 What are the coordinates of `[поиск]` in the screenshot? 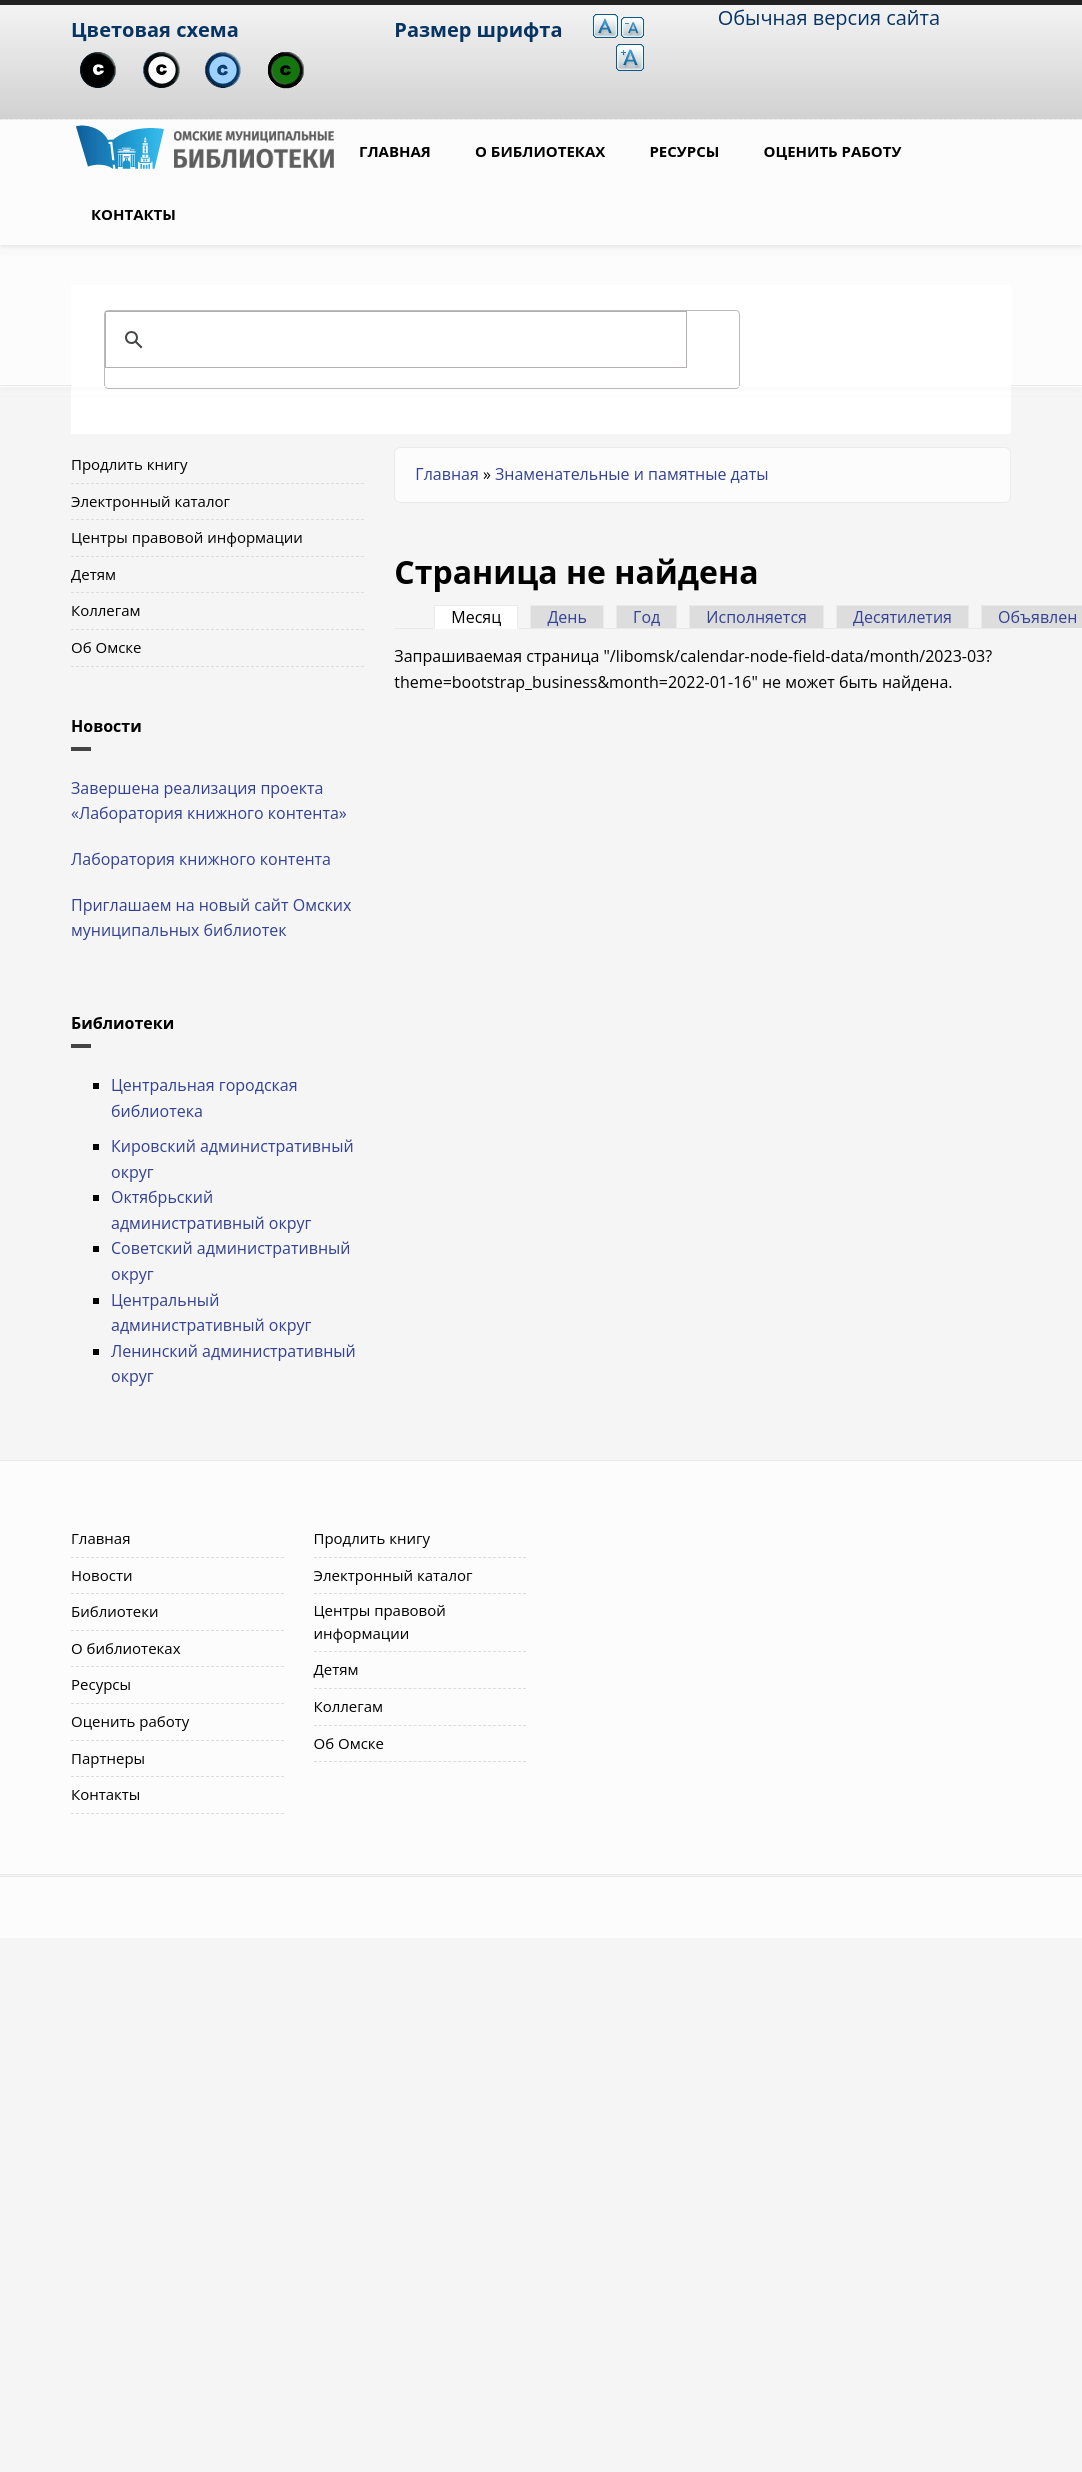 It's located at (419, 340).